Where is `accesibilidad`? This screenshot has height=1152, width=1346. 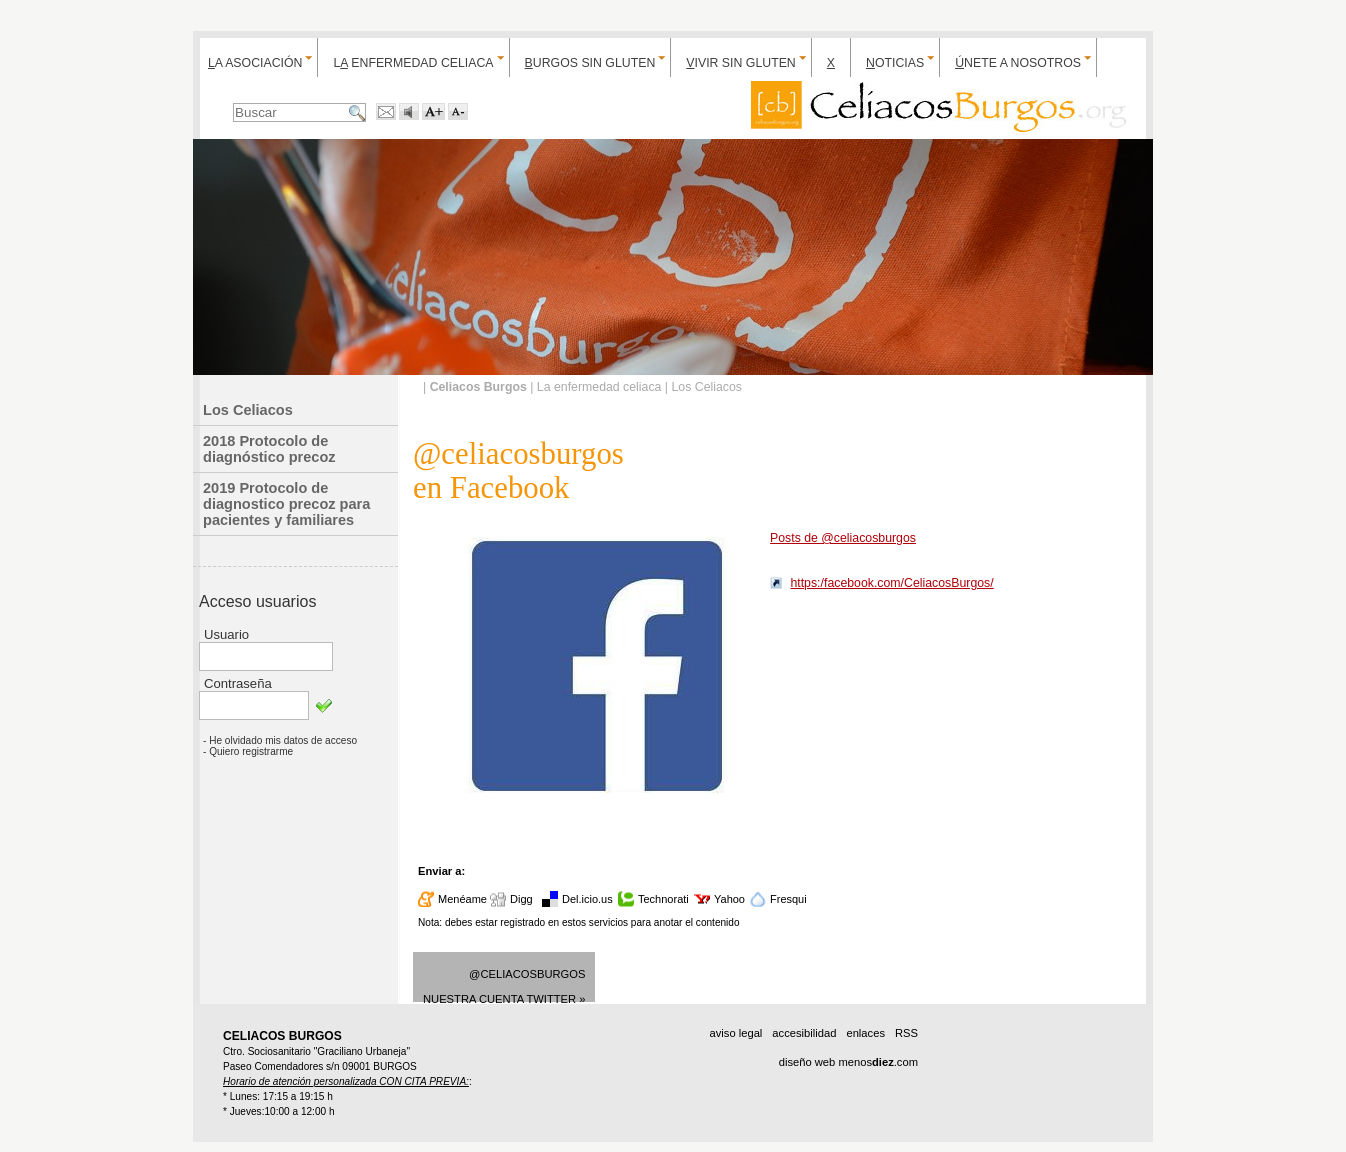 accesibilidad is located at coordinates (804, 1033).